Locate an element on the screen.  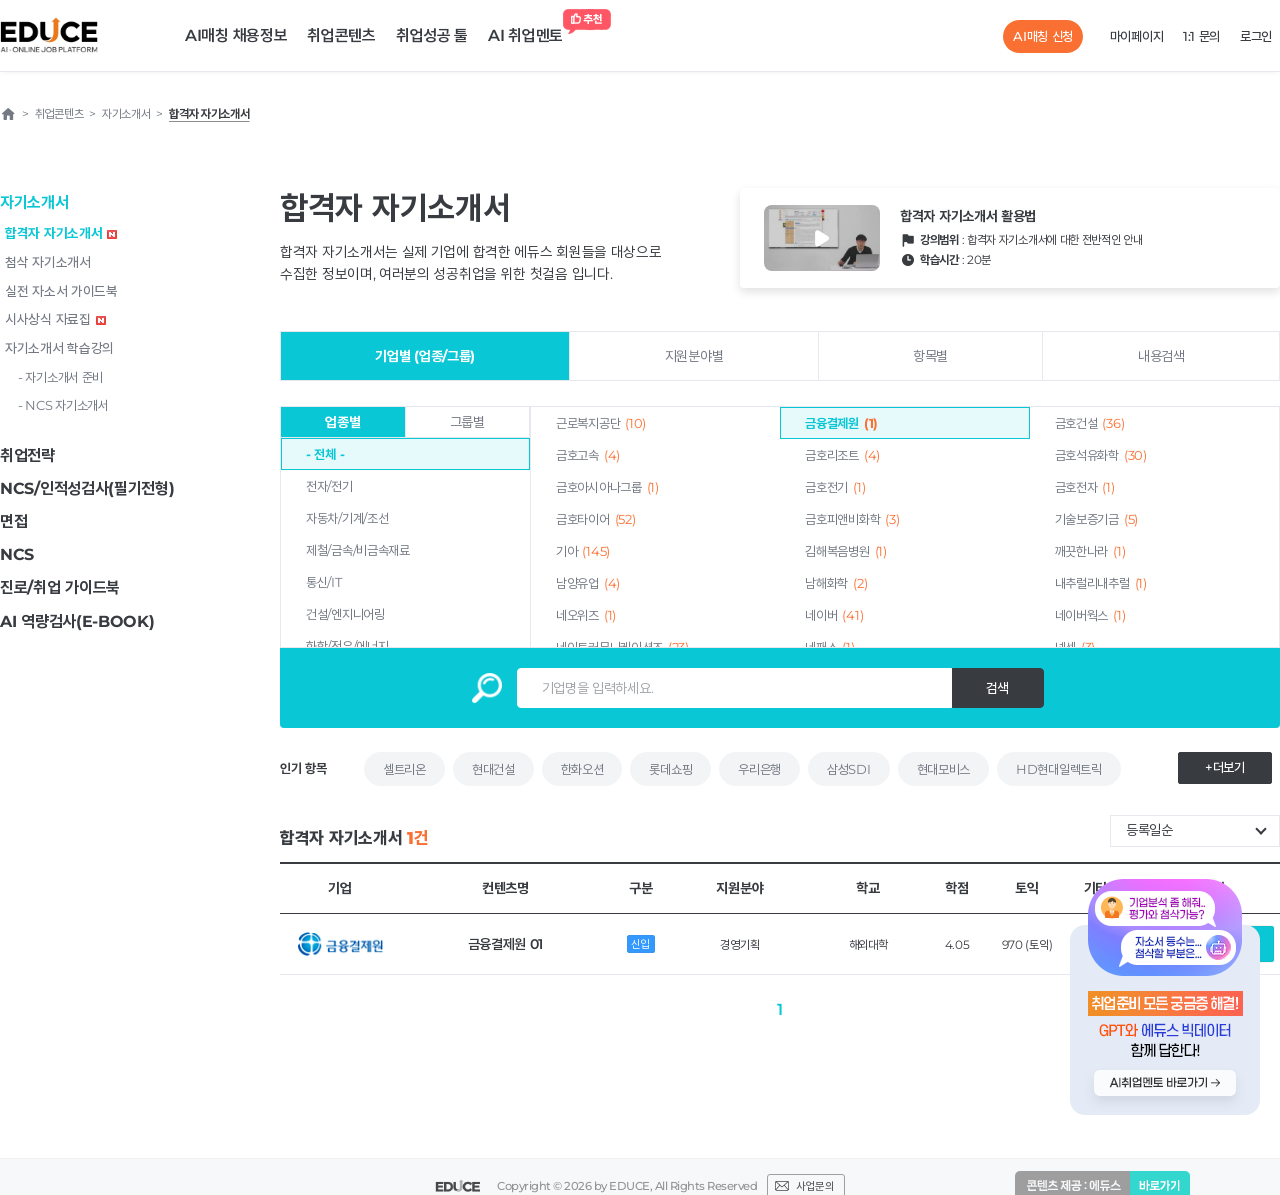
금호석유화학 is located at coordinates (1101, 455).